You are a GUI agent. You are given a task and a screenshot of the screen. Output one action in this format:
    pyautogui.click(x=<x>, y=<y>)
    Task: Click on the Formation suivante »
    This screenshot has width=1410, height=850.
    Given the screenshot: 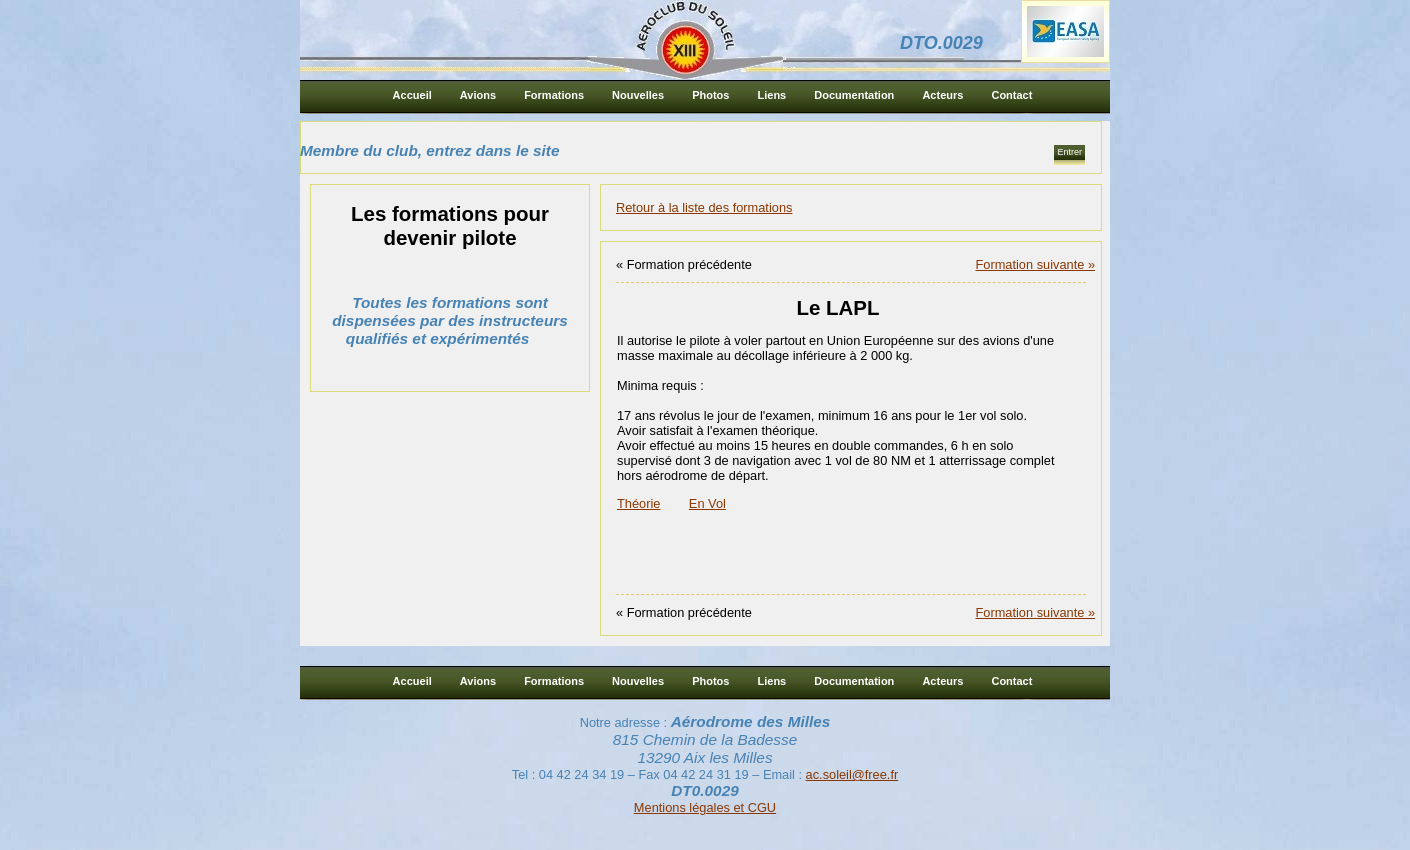 What is the action you would take?
    pyautogui.click(x=1036, y=264)
    